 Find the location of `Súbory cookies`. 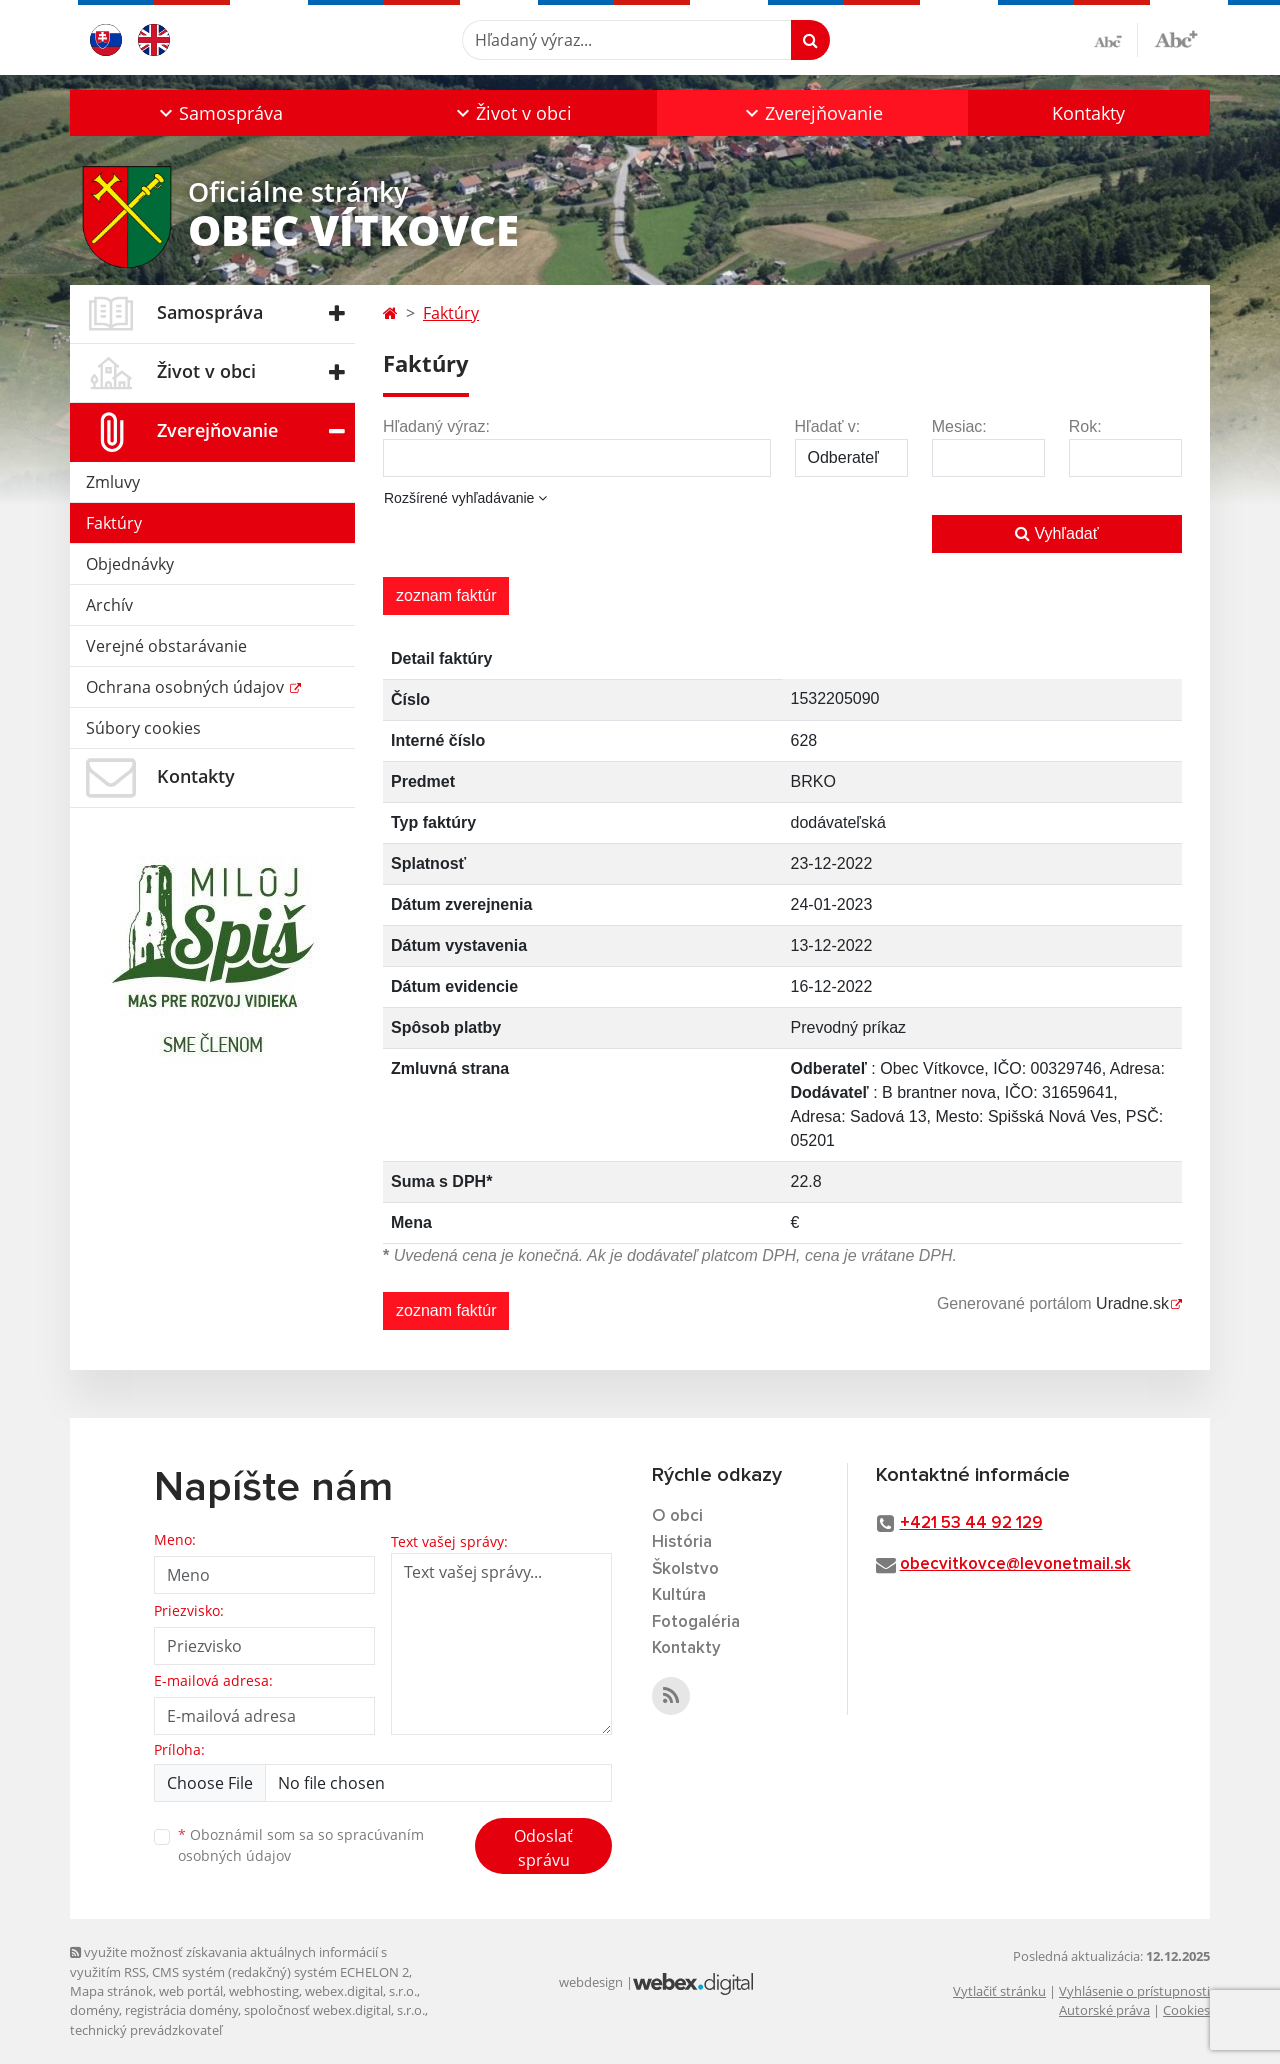

Súbory cookies is located at coordinates (143, 728).